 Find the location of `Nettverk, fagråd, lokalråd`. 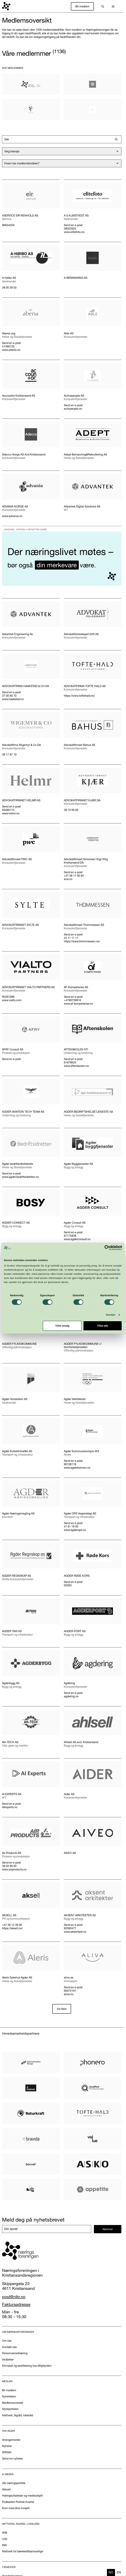

Nettverk, fagråd, lokalråd is located at coordinates (17, 2415).